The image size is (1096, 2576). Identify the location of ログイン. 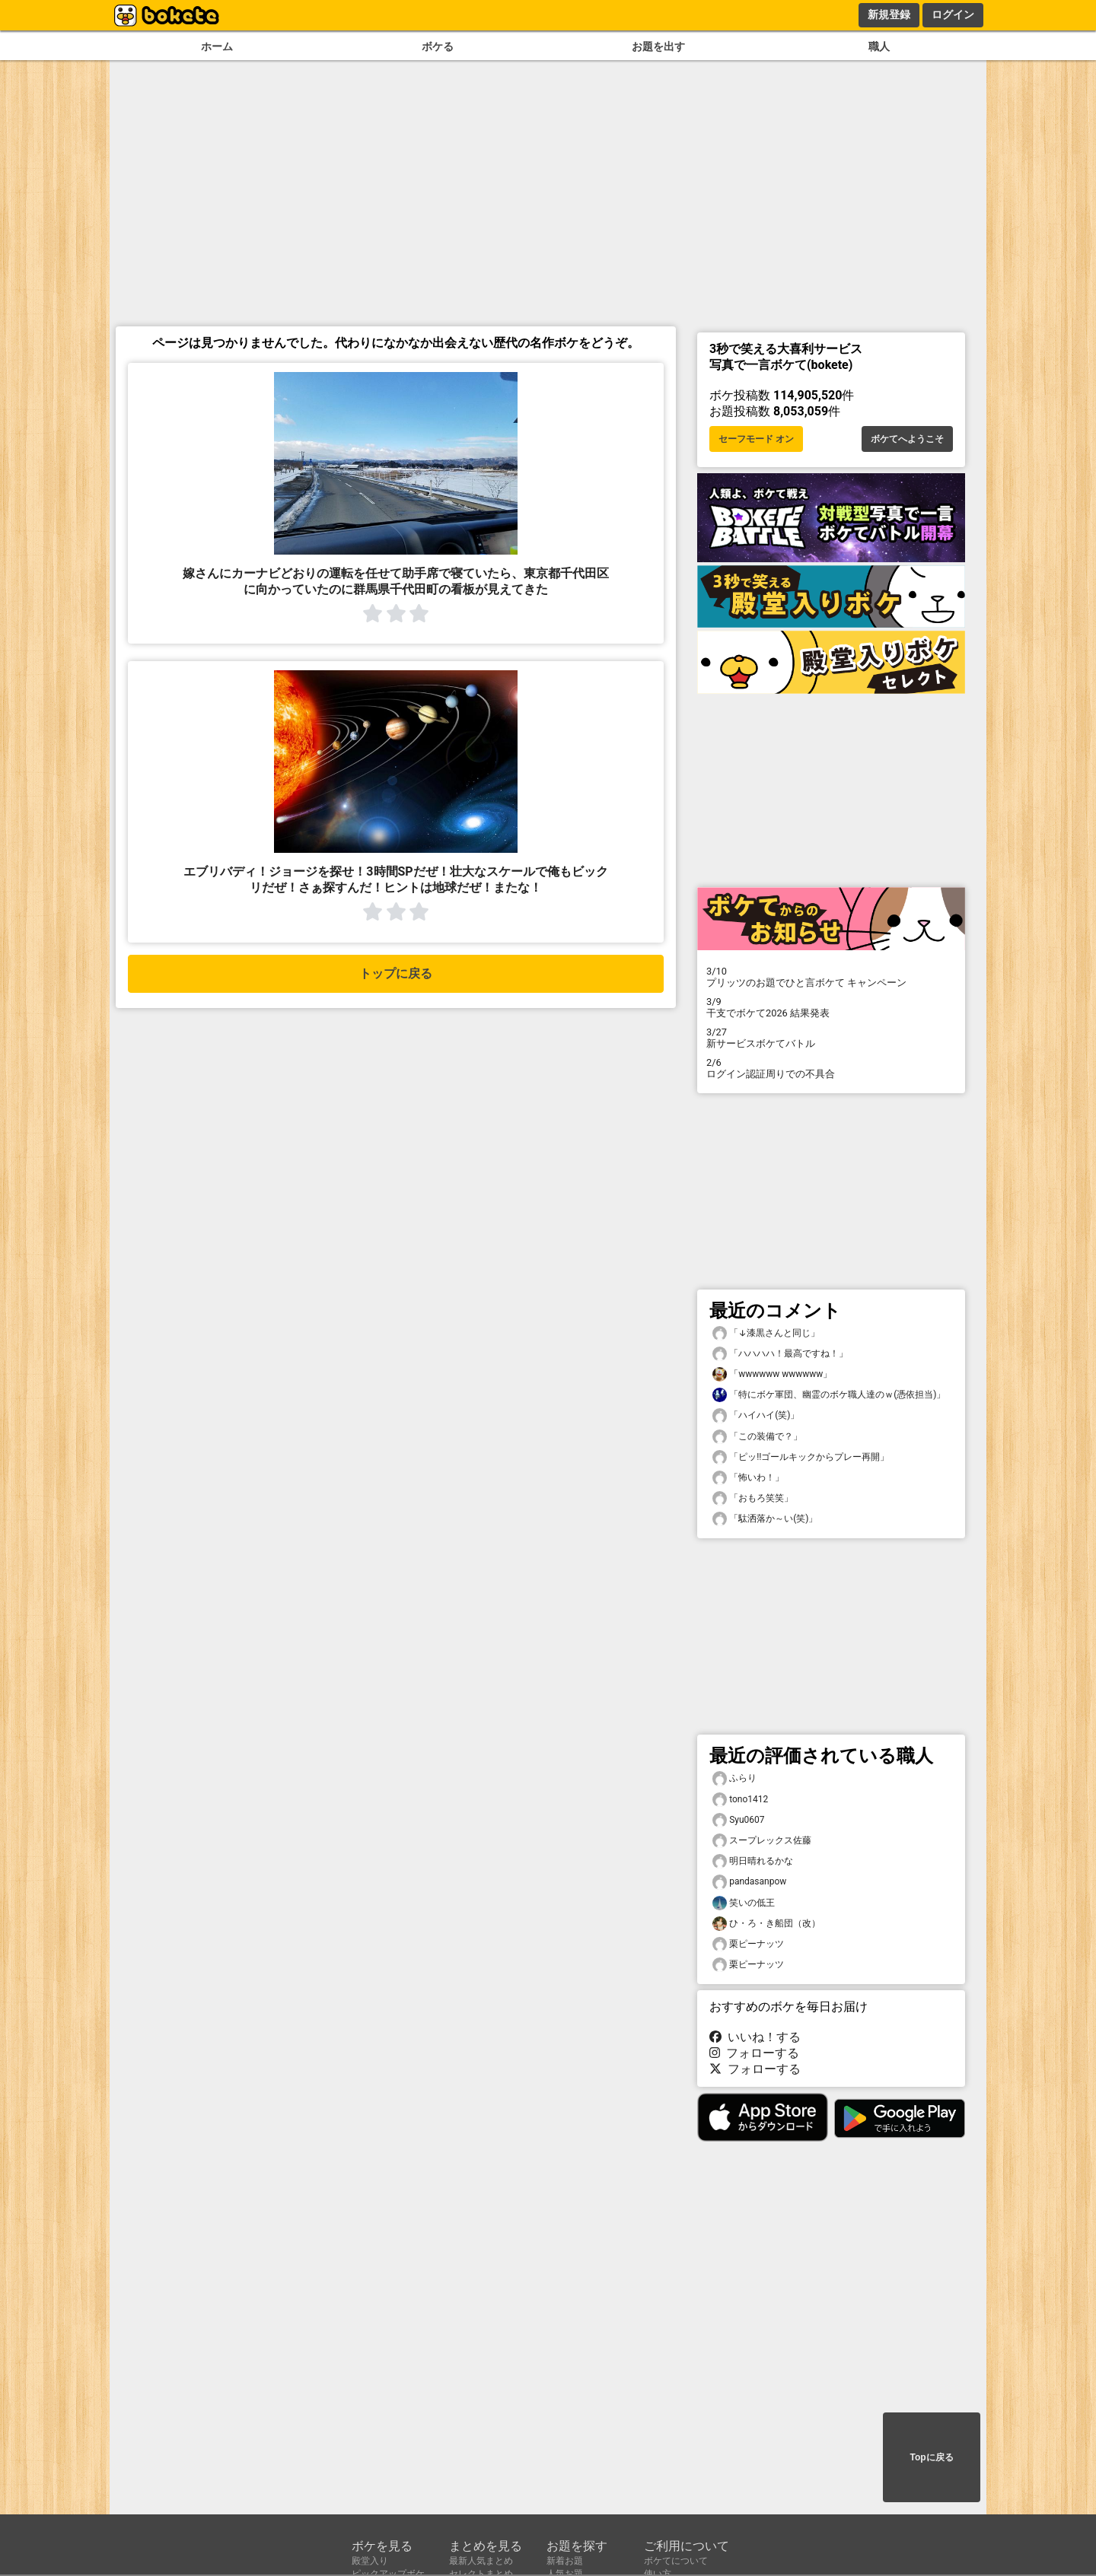
(953, 14).